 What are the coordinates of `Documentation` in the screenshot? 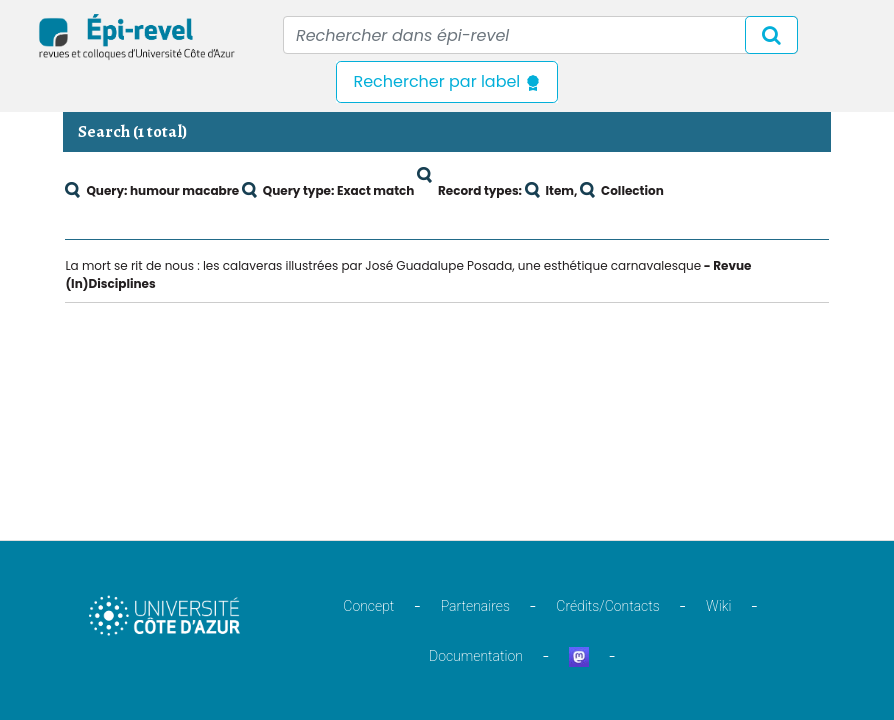 It's located at (476, 656).